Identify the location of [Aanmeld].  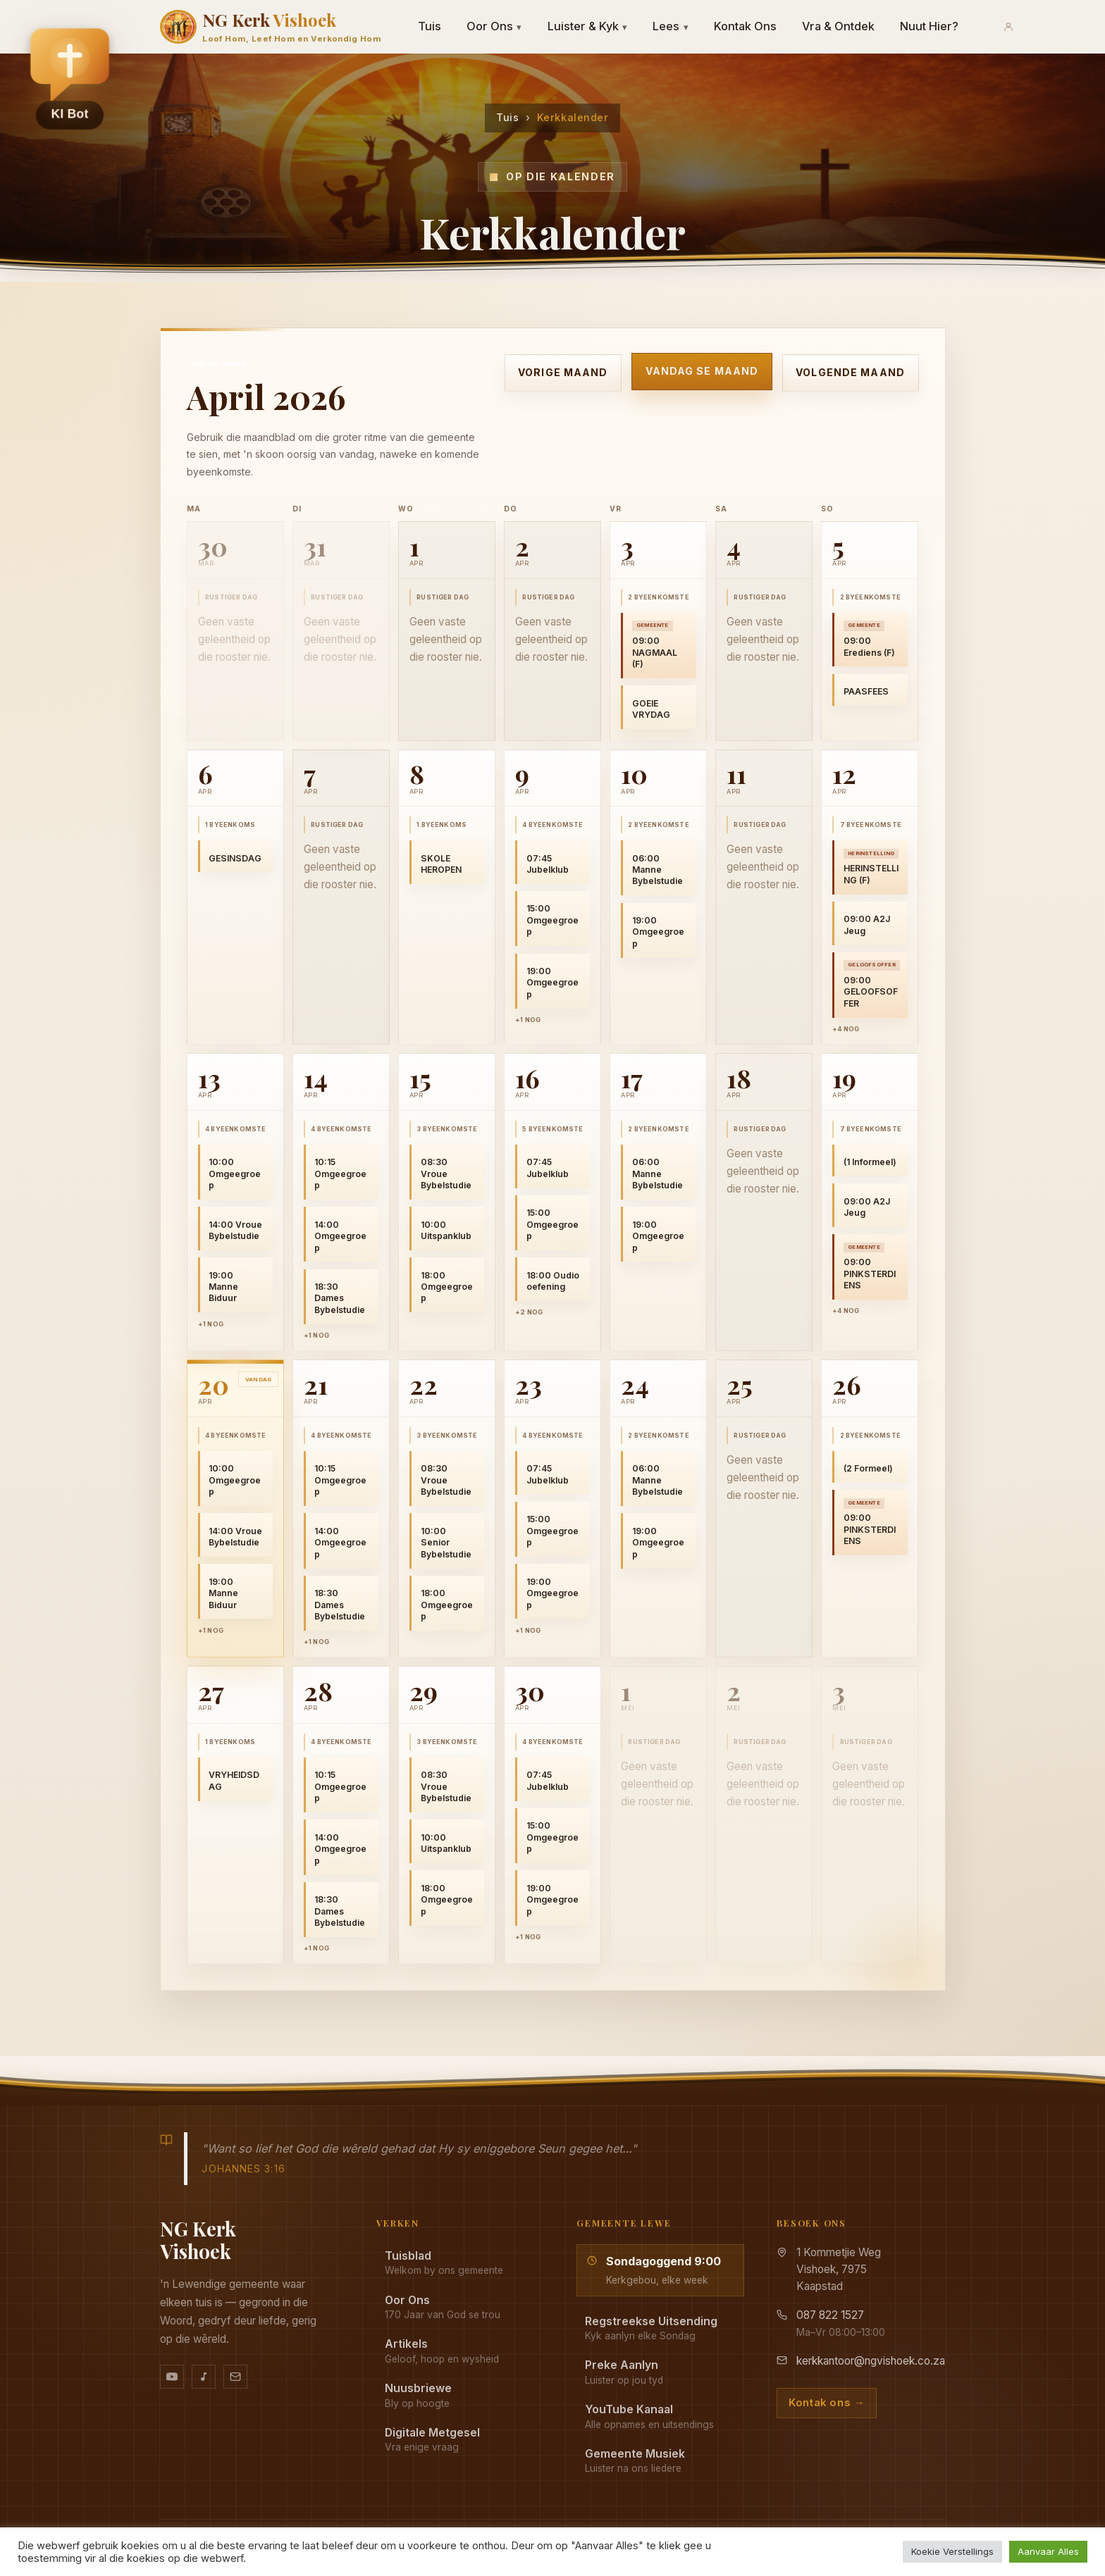
(1008, 27).